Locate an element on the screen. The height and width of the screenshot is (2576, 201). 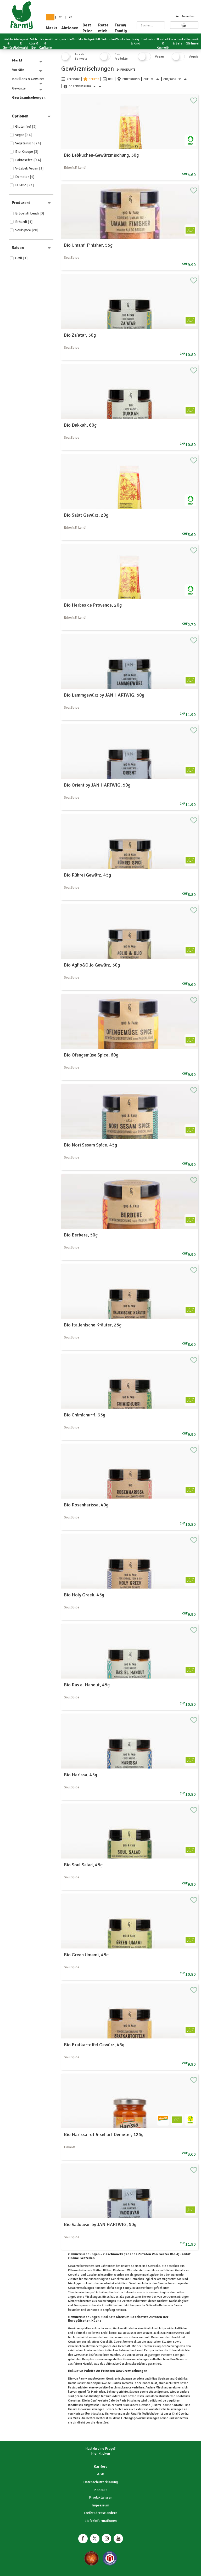
Glutenfrei is located at coordinates (26, 126).